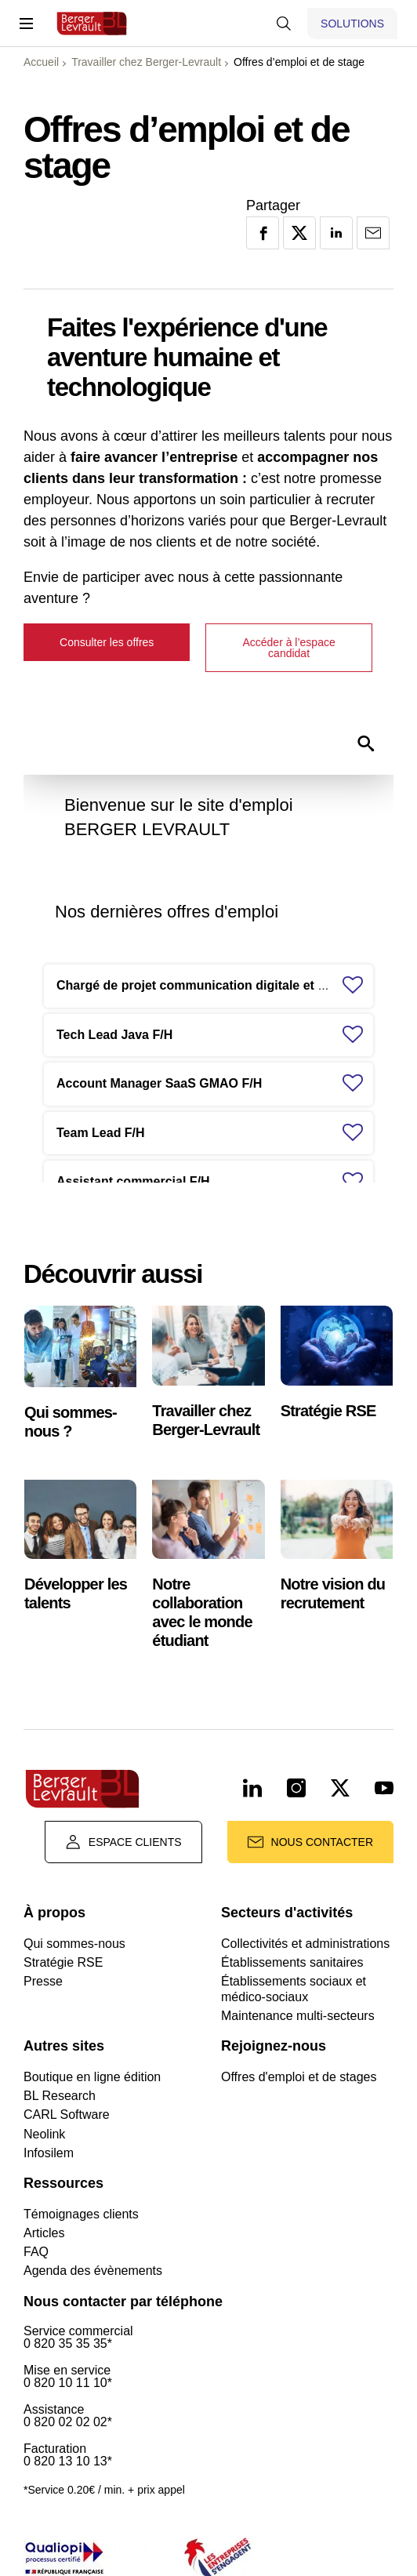 Image resolution: width=417 pixels, height=2576 pixels. Describe the element at coordinates (284, 23) in the screenshot. I see `[Afficher la barre de recherche]` at that location.